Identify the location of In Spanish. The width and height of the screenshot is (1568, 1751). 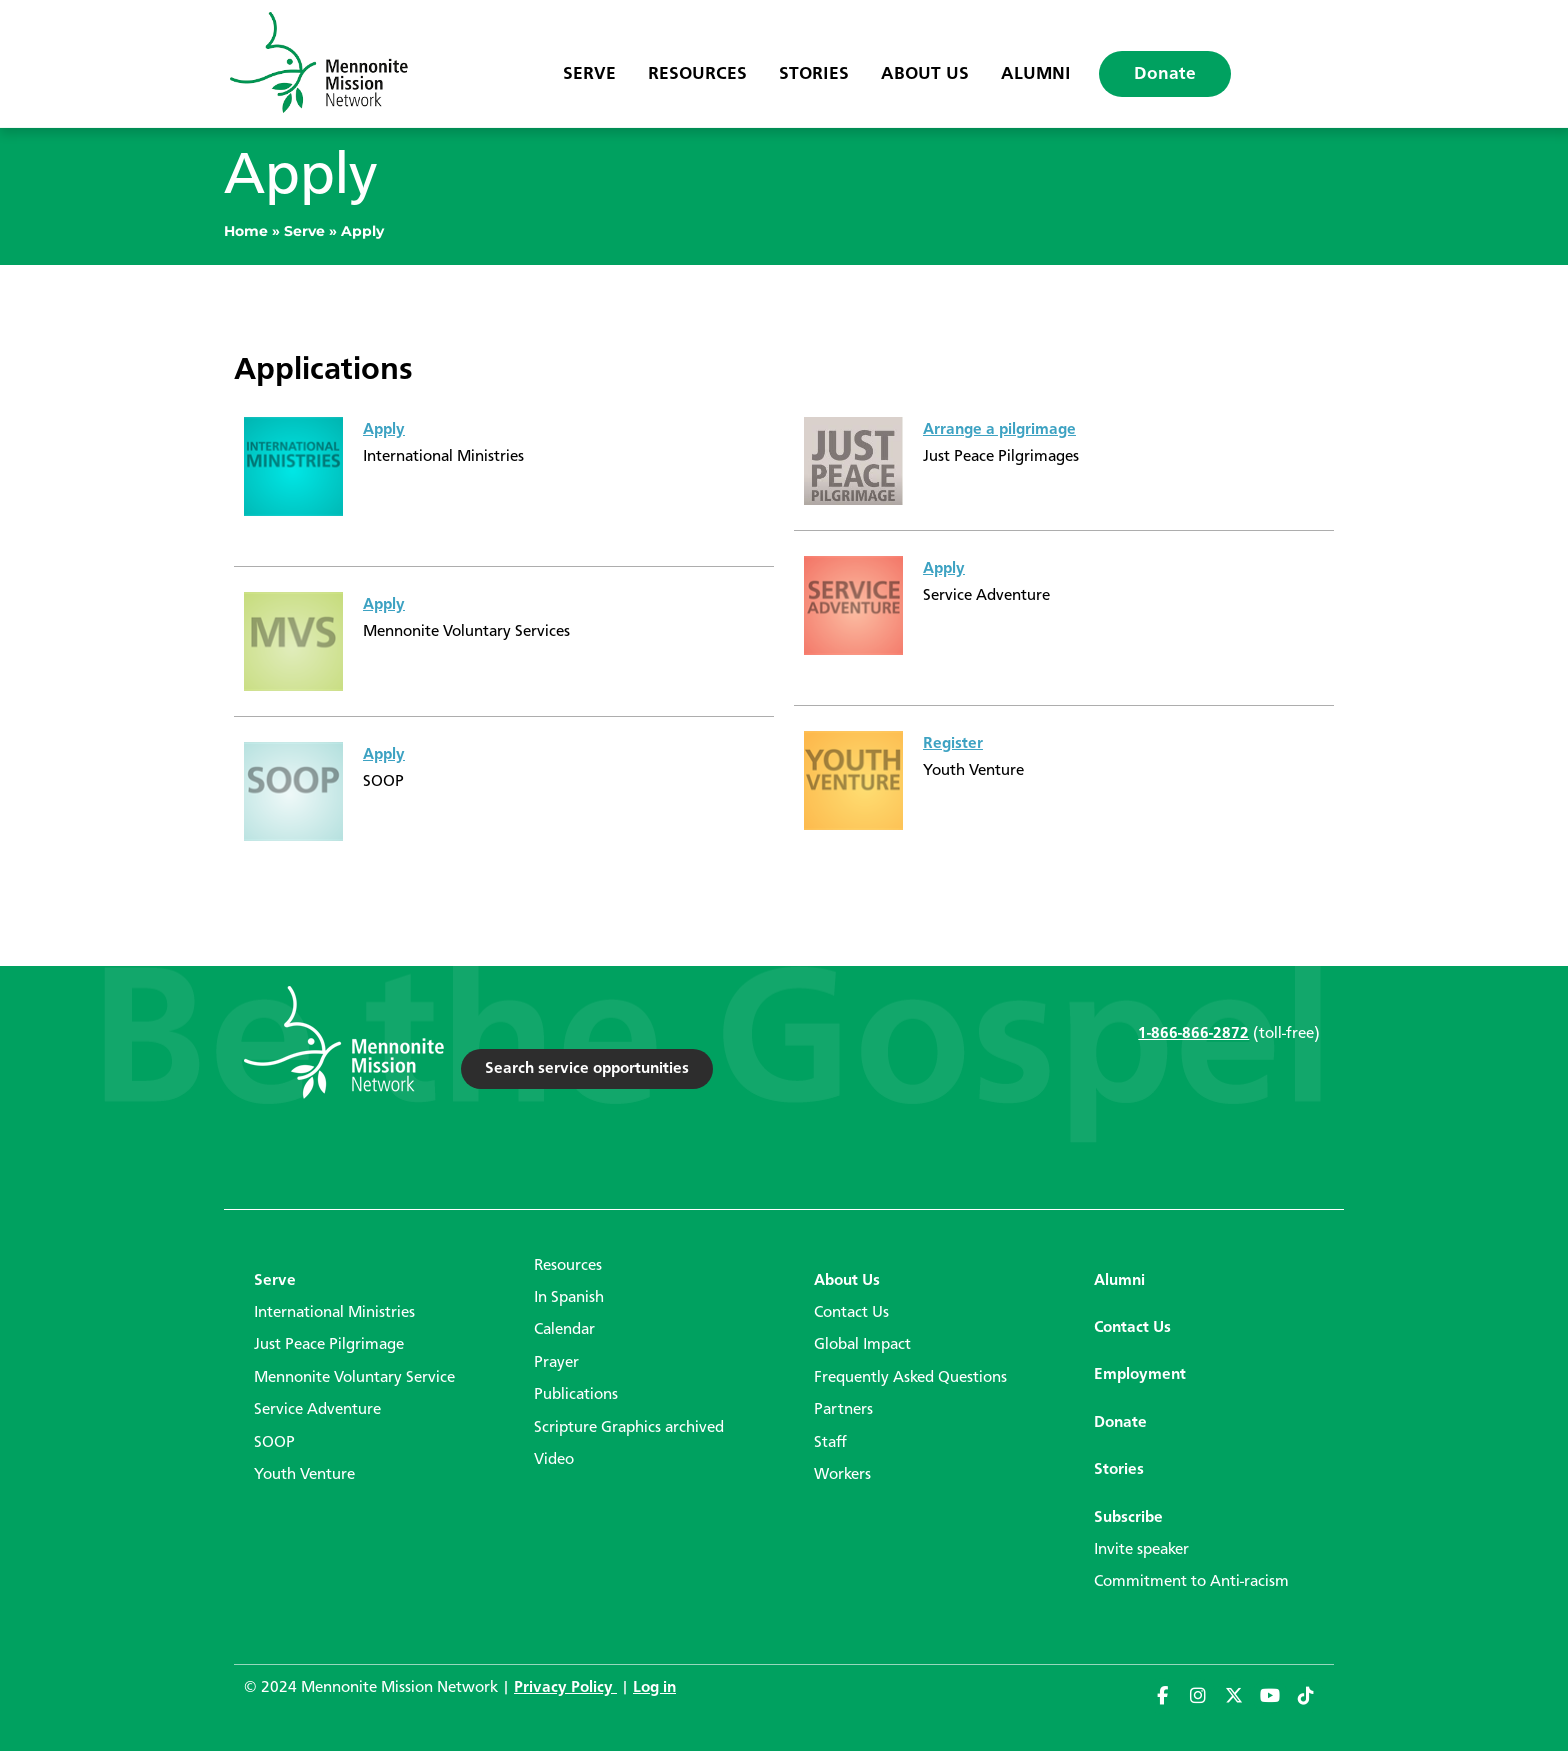
(569, 1298).